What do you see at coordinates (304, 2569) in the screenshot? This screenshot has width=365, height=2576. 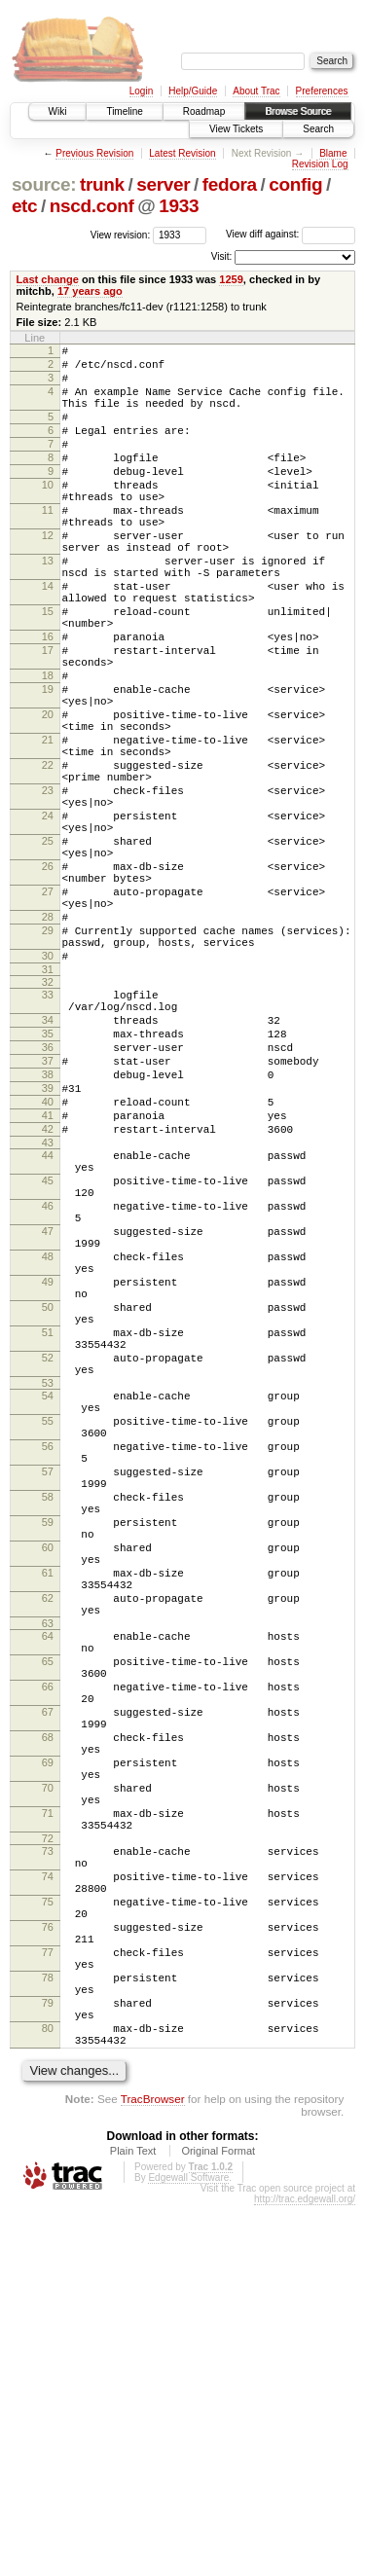 I see `http://trac.edgewall.org/` at bounding box center [304, 2569].